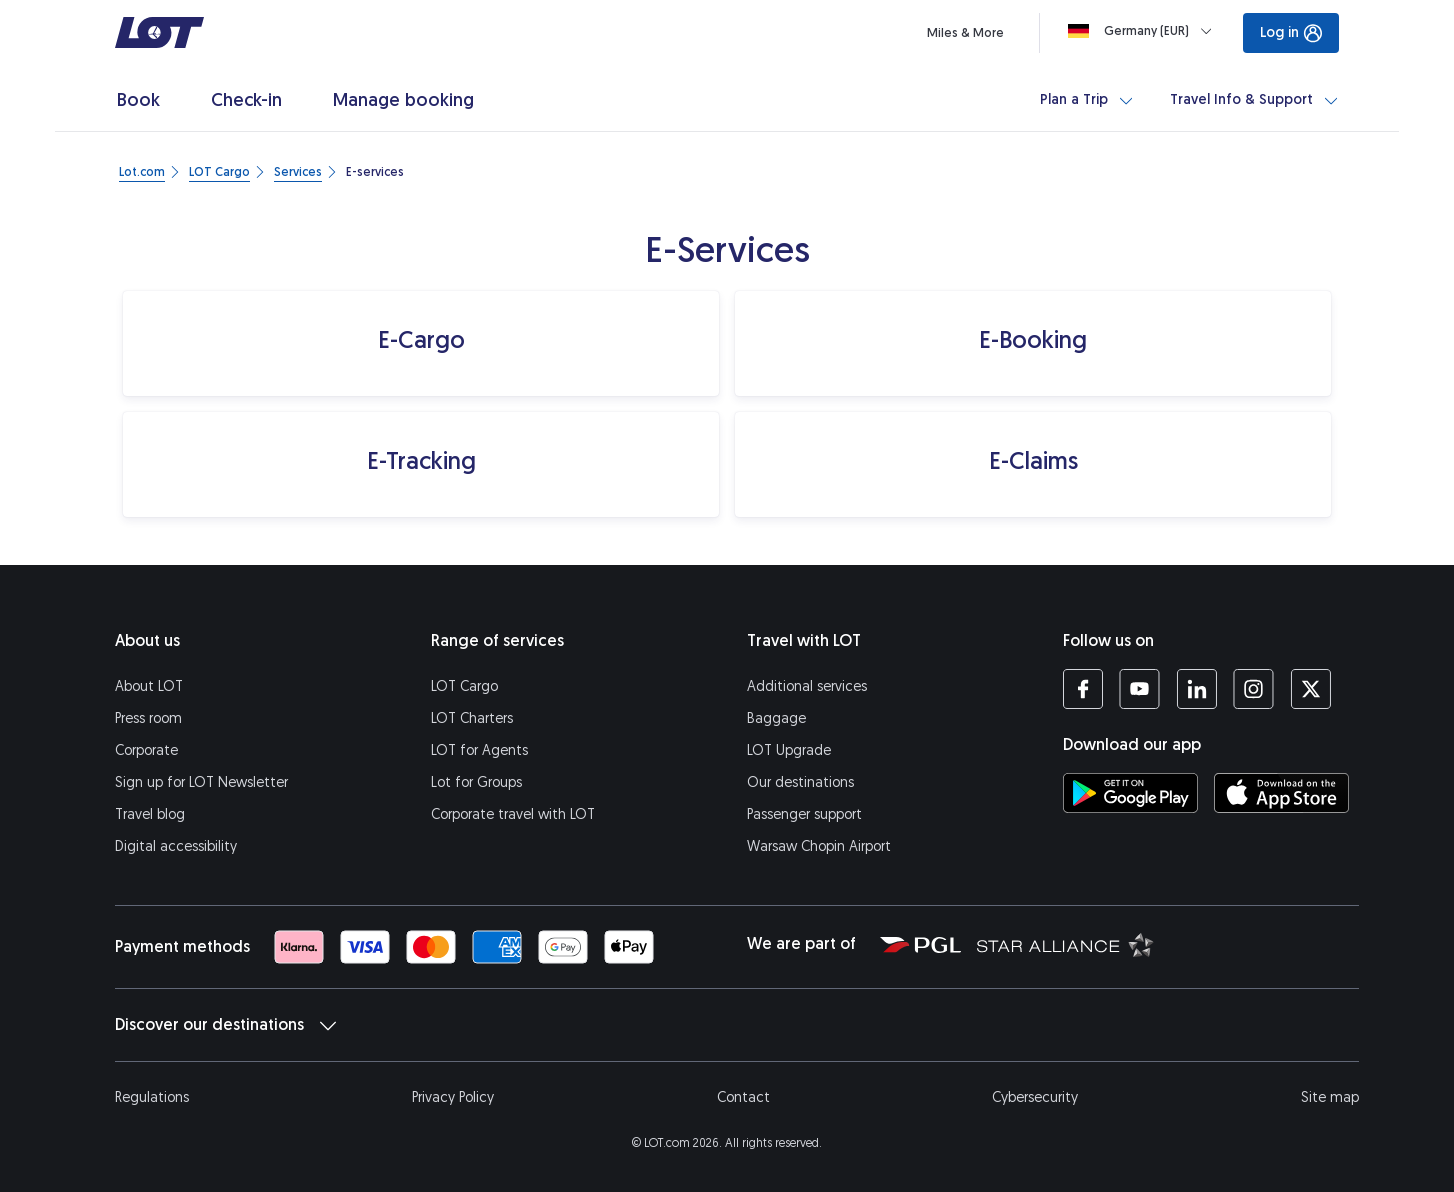  Describe the element at coordinates (148, 718) in the screenshot. I see `Press room` at that location.